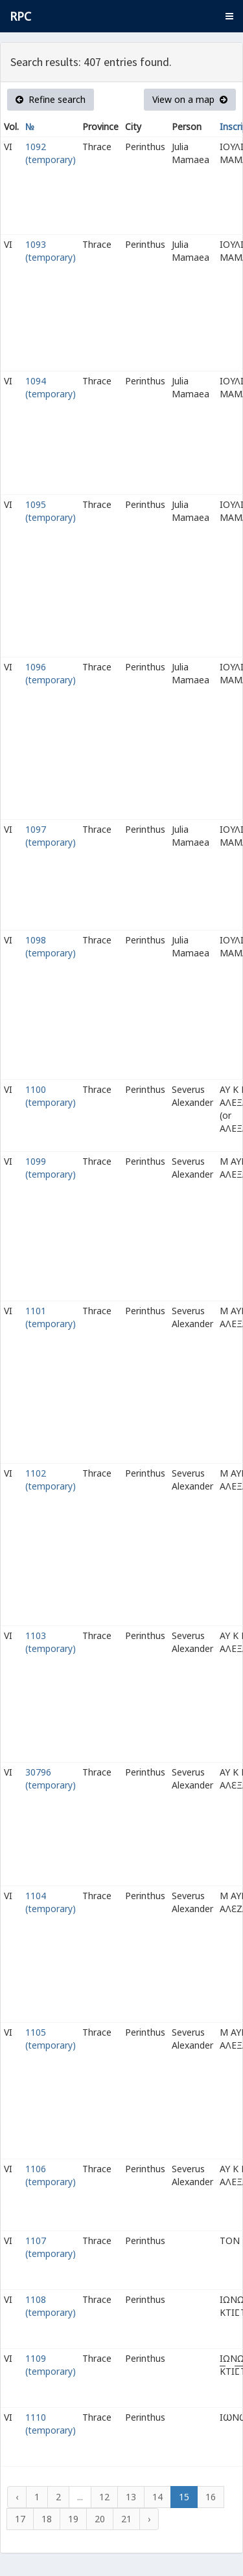 This screenshot has width=243, height=2576. What do you see at coordinates (50, 1095) in the screenshot?
I see `1100 (temporary)` at bounding box center [50, 1095].